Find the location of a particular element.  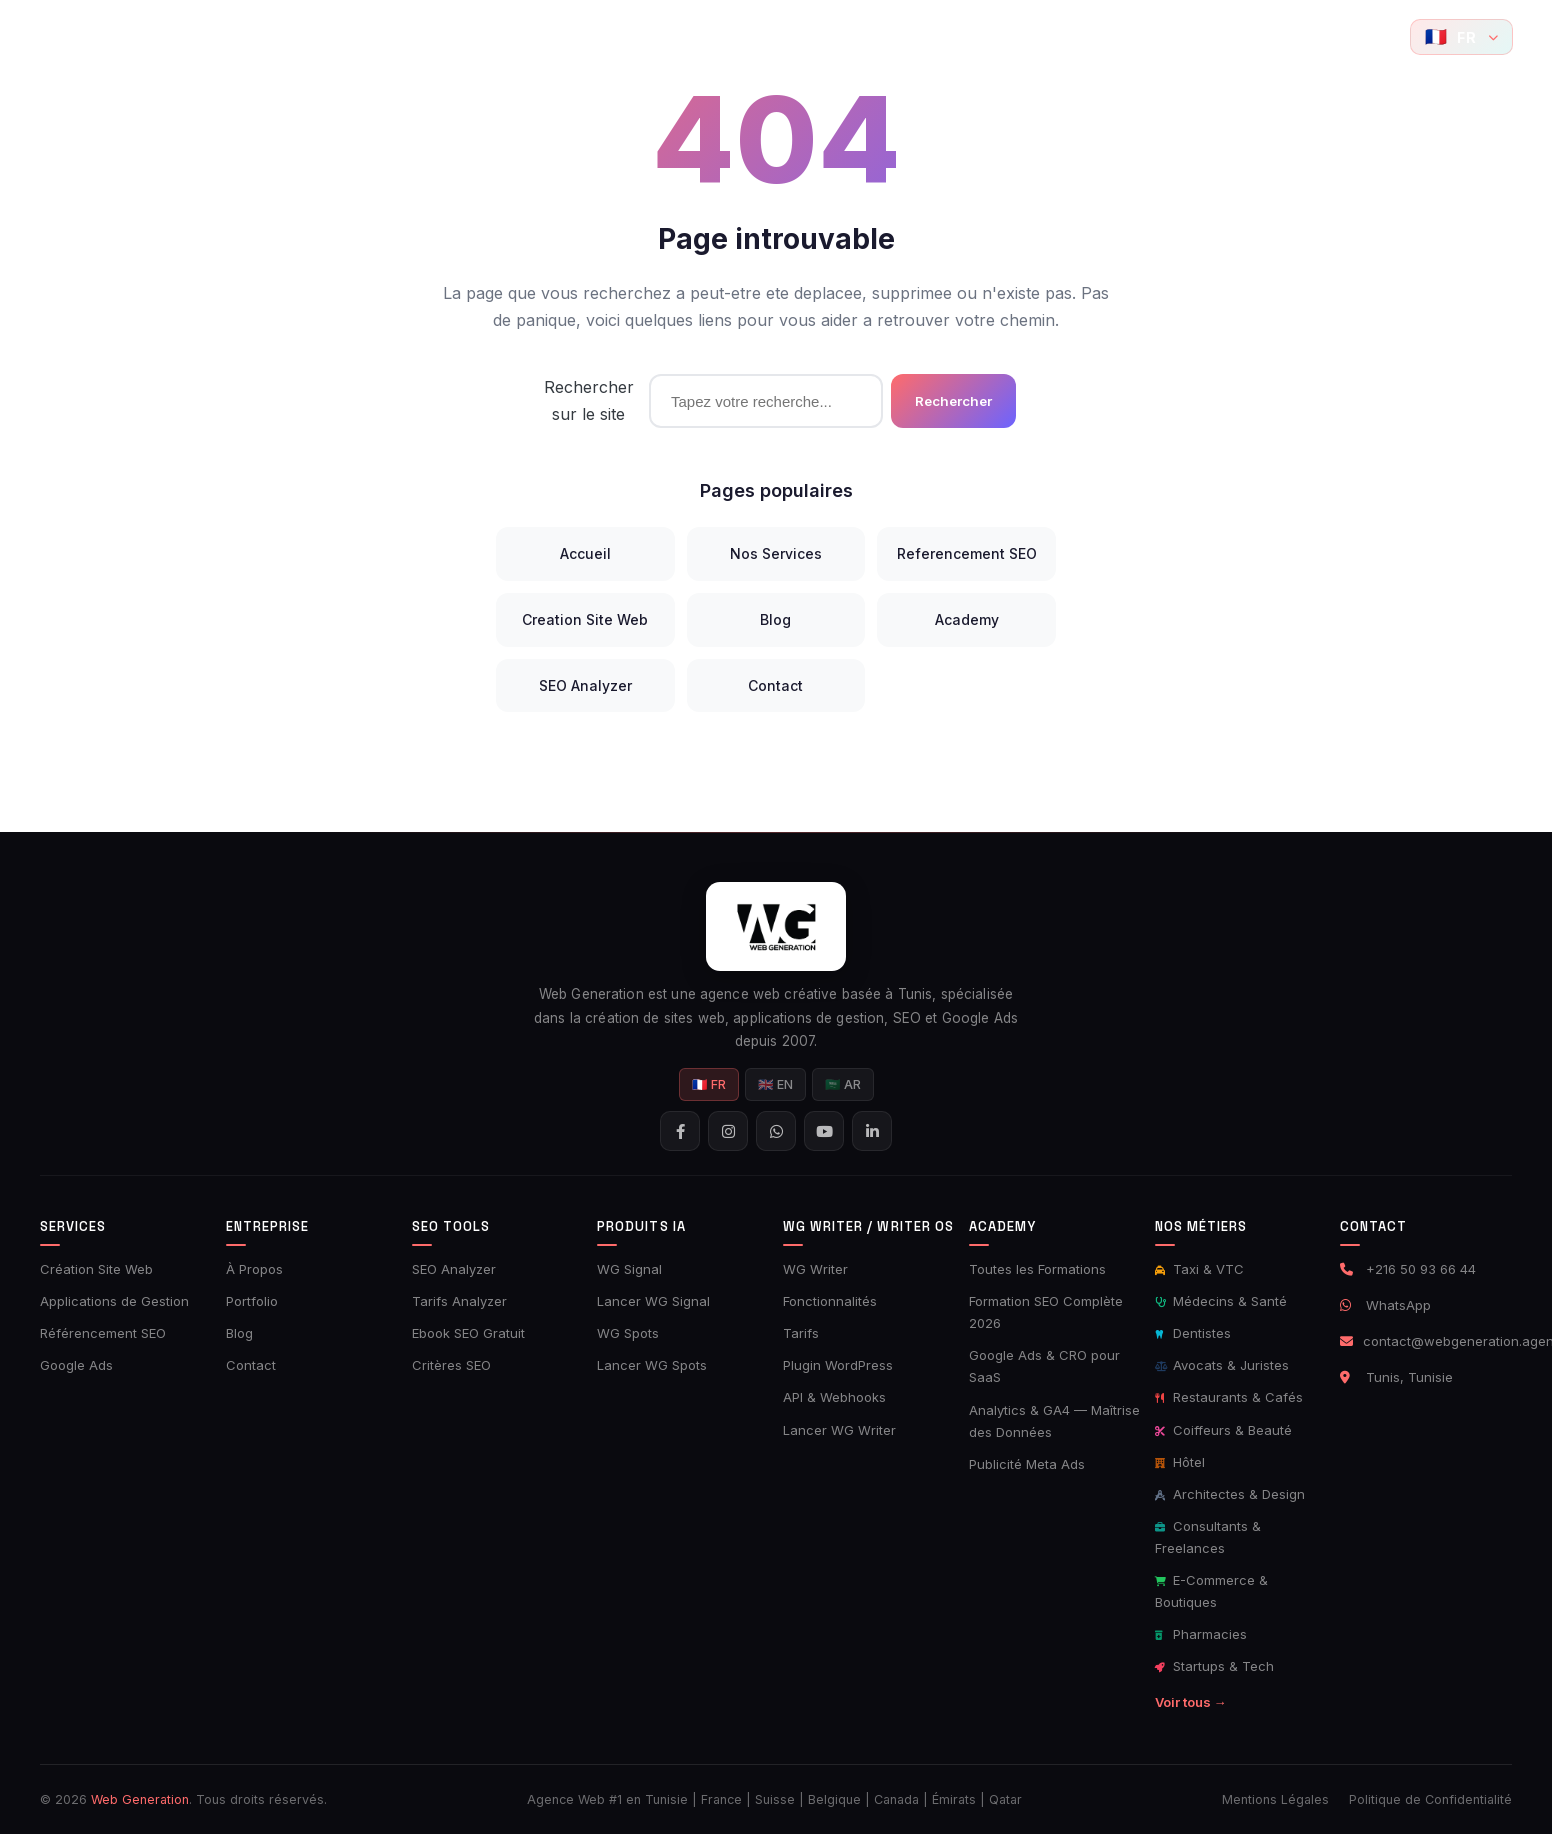

Produits IA is located at coordinates (749, 36).